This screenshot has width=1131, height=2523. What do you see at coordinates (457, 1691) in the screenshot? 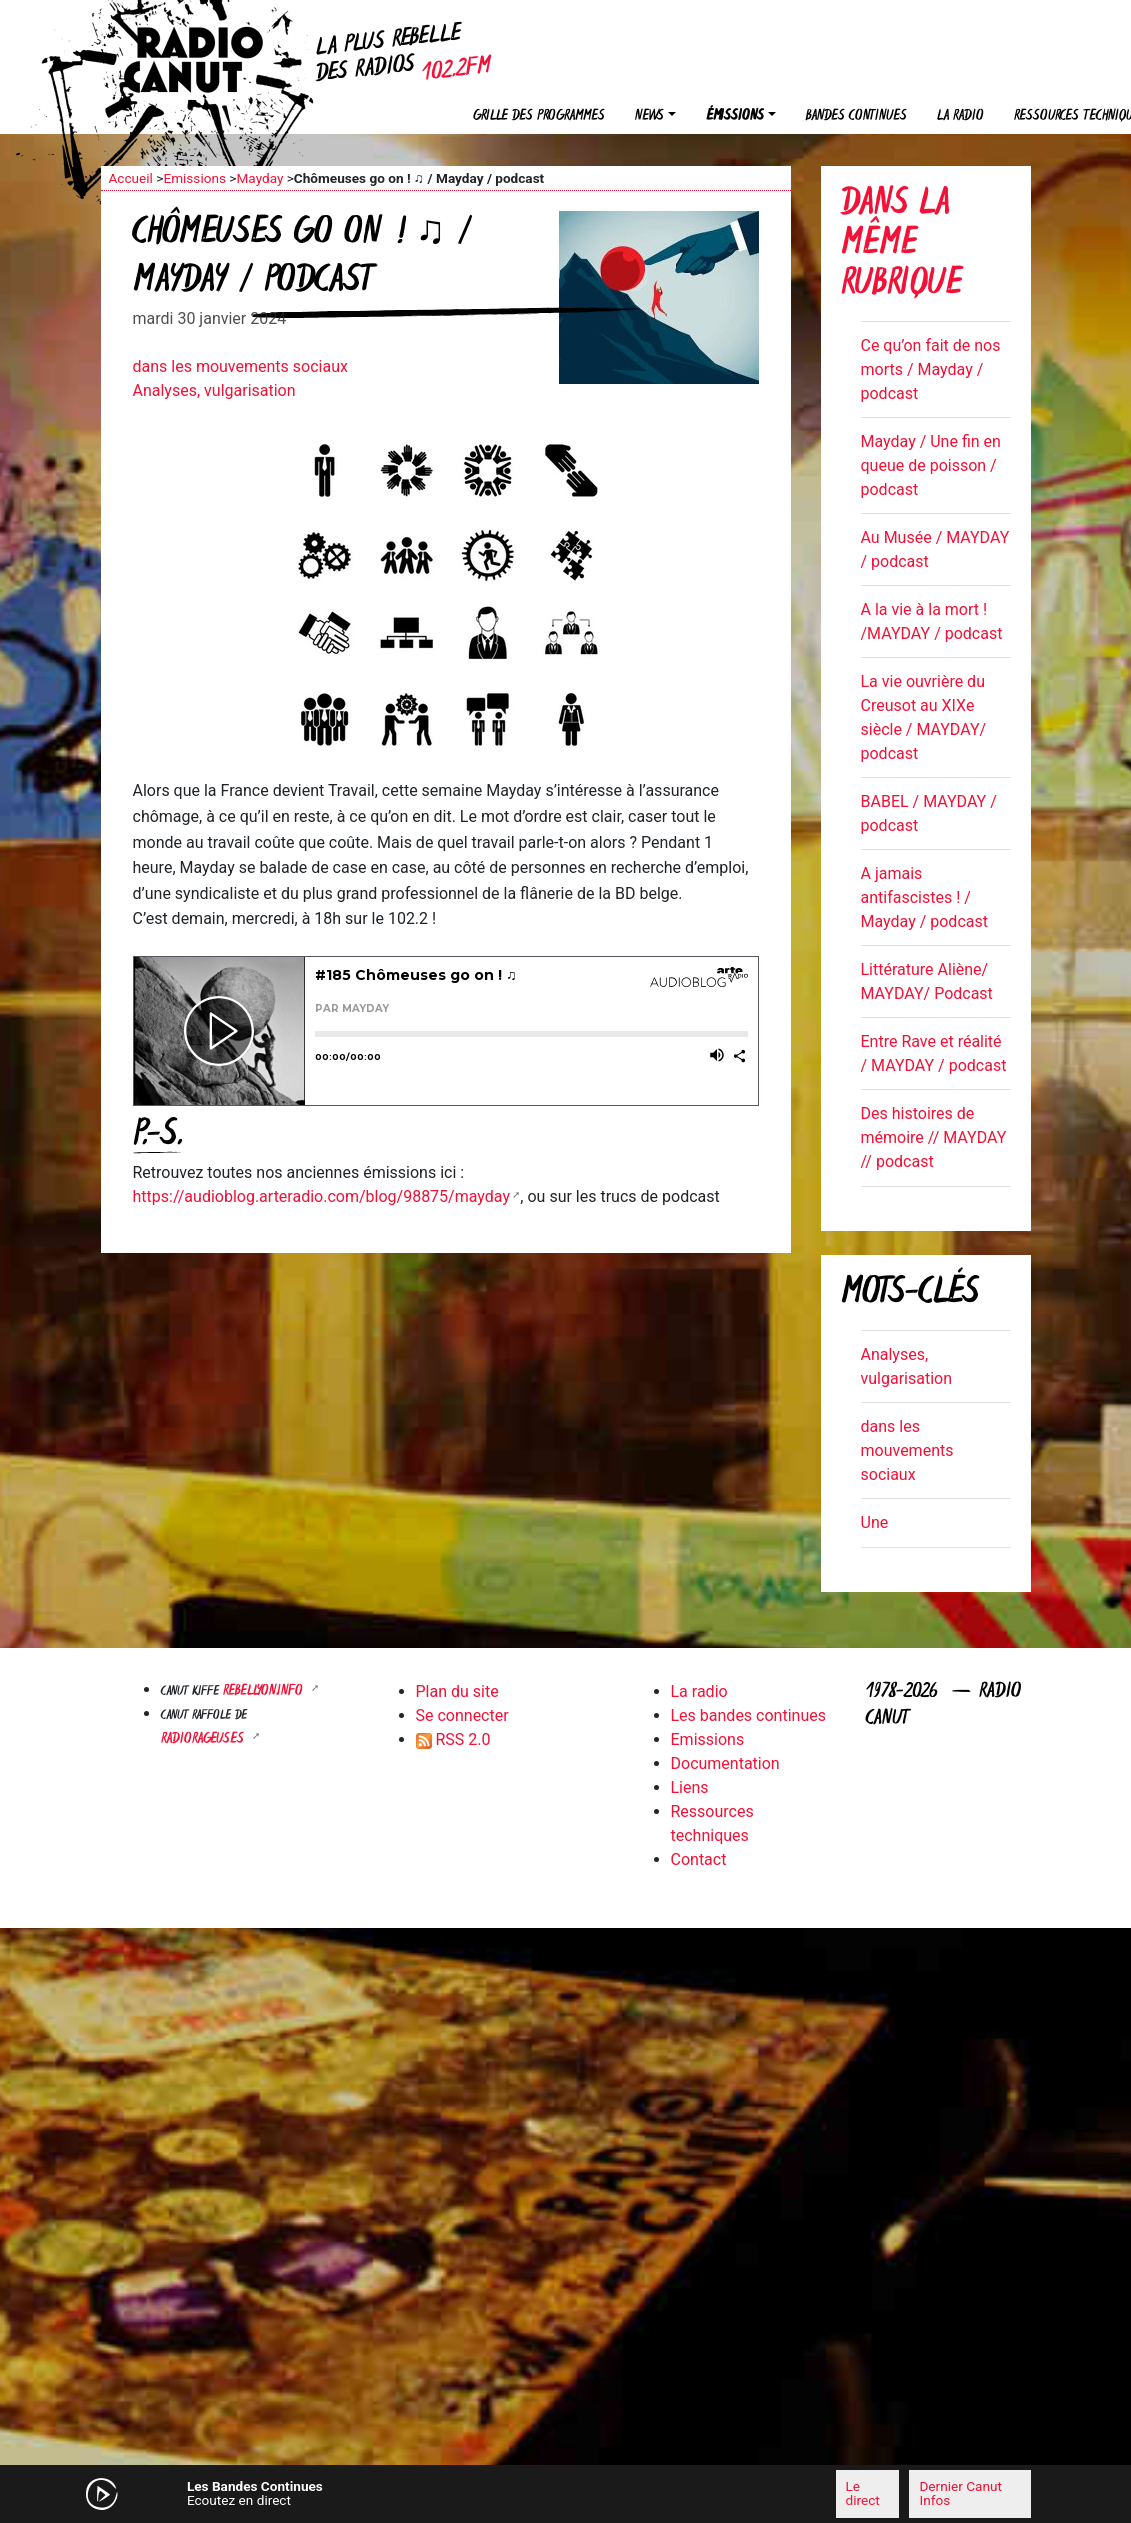
I see `Plan du site` at bounding box center [457, 1691].